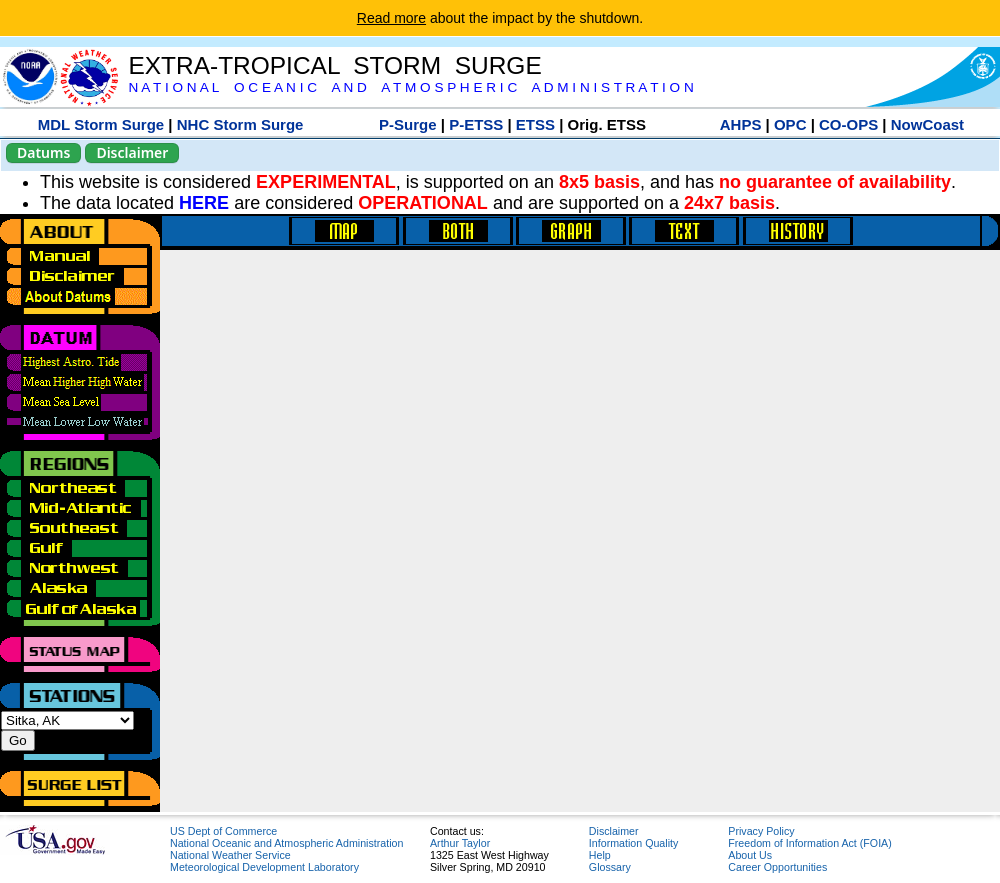  Describe the element at coordinates (927, 124) in the screenshot. I see `NowCoast` at that location.